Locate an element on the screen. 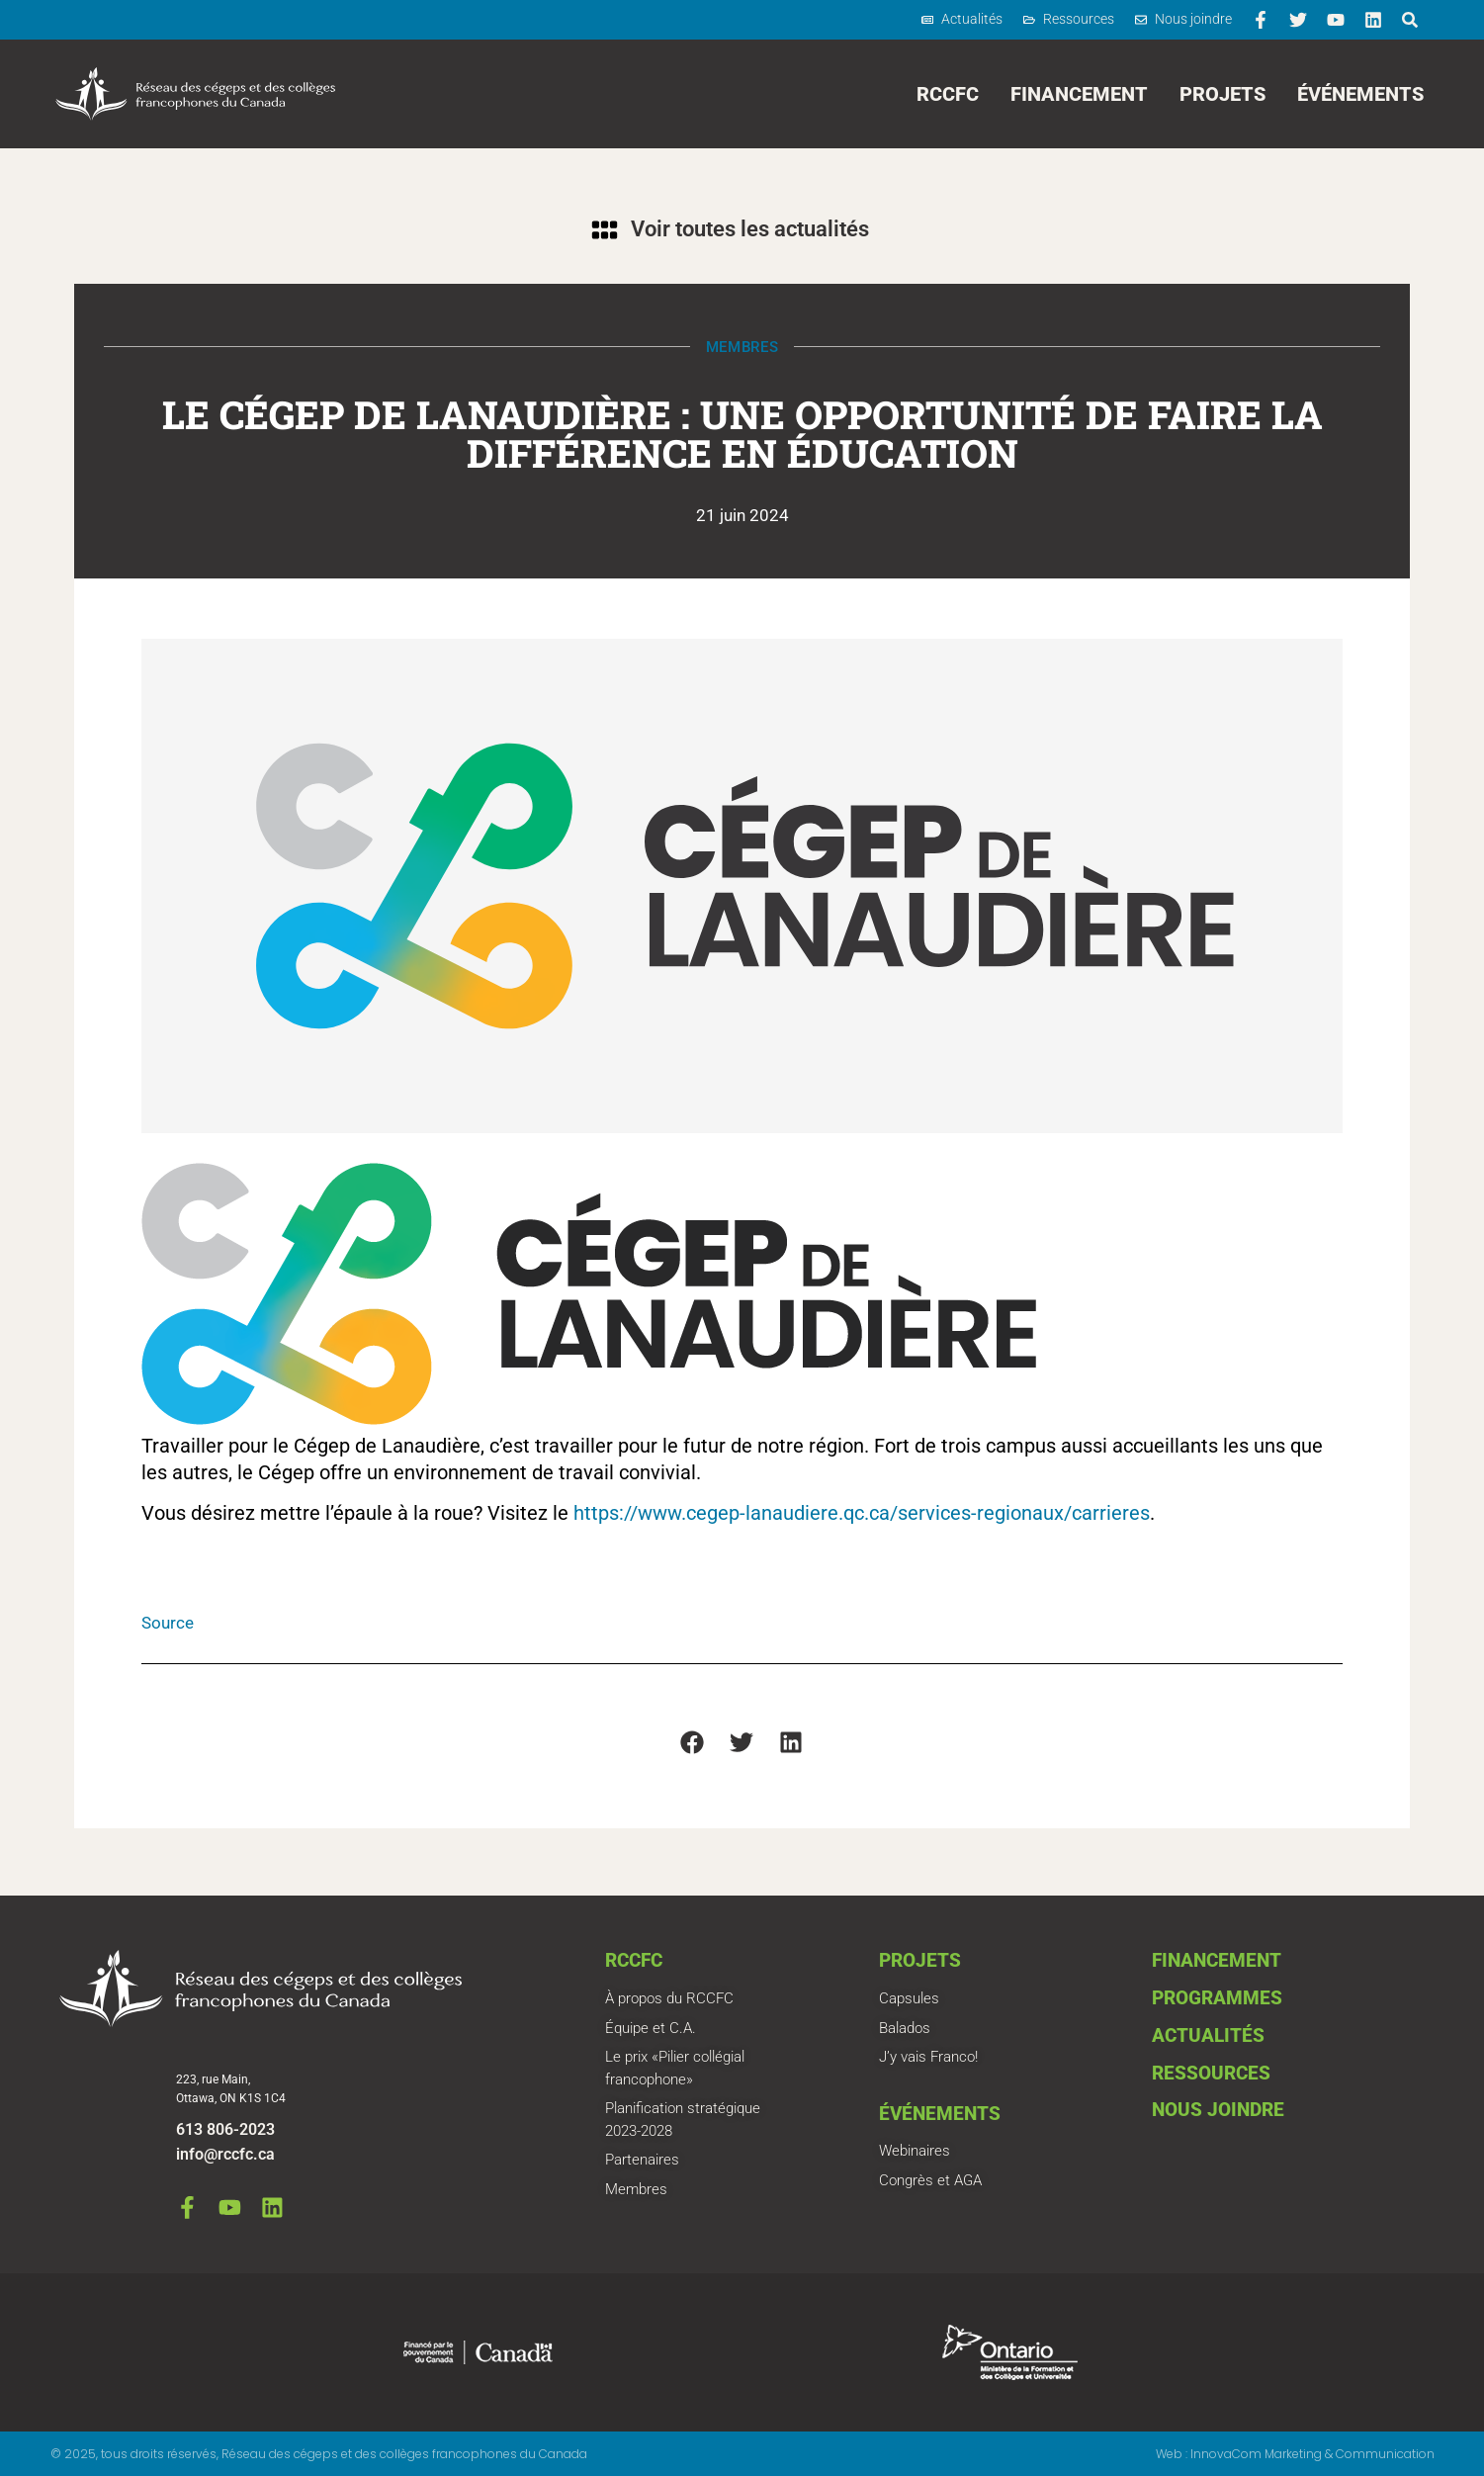  Nous joindre is located at coordinates (1218, 2109).